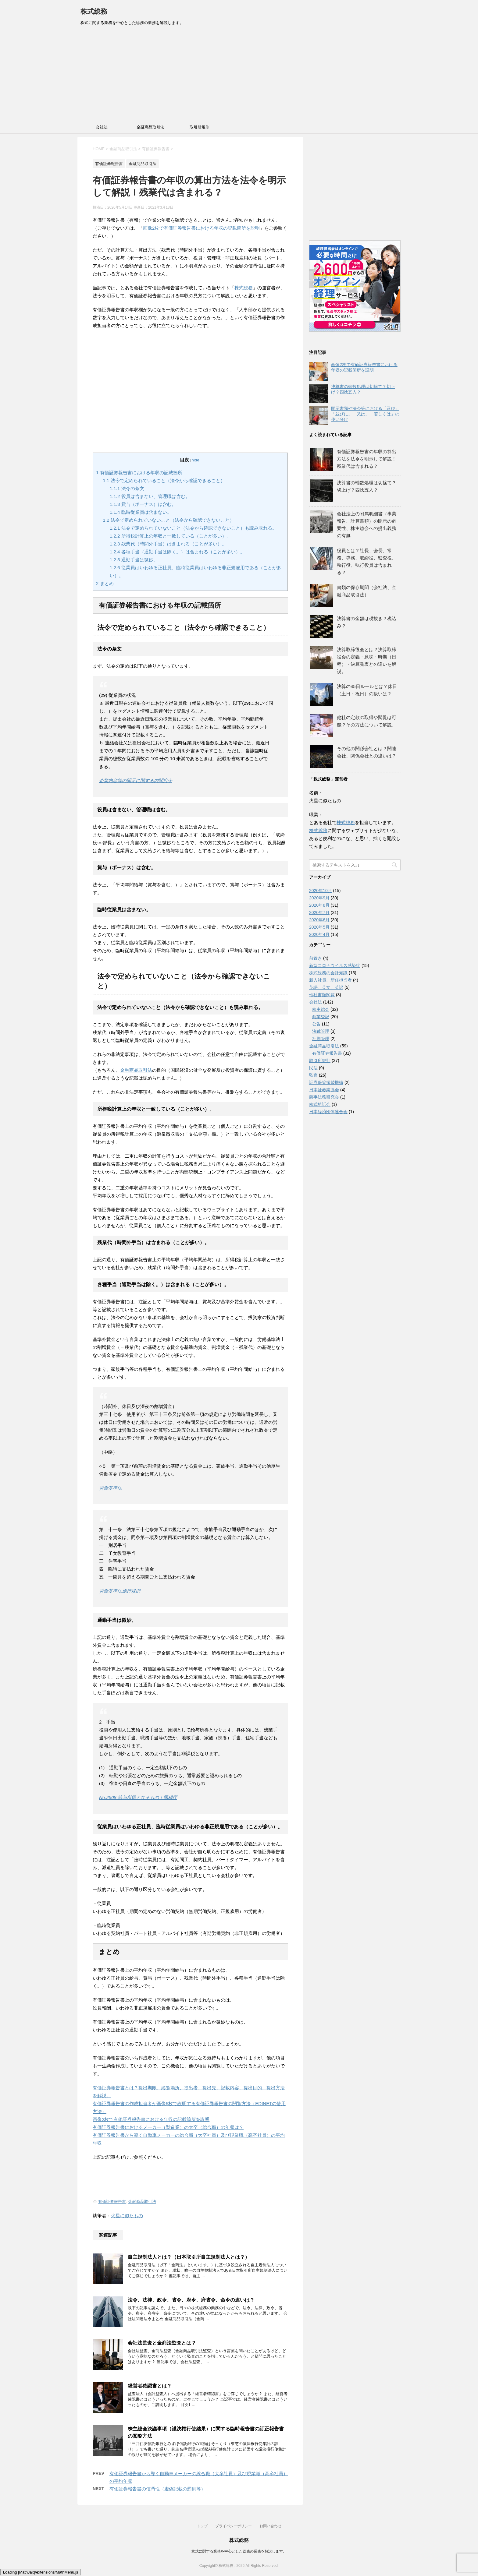  Describe the element at coordinates (127, 2215) in the screenshot. I see `火星に似たもの` at that location.